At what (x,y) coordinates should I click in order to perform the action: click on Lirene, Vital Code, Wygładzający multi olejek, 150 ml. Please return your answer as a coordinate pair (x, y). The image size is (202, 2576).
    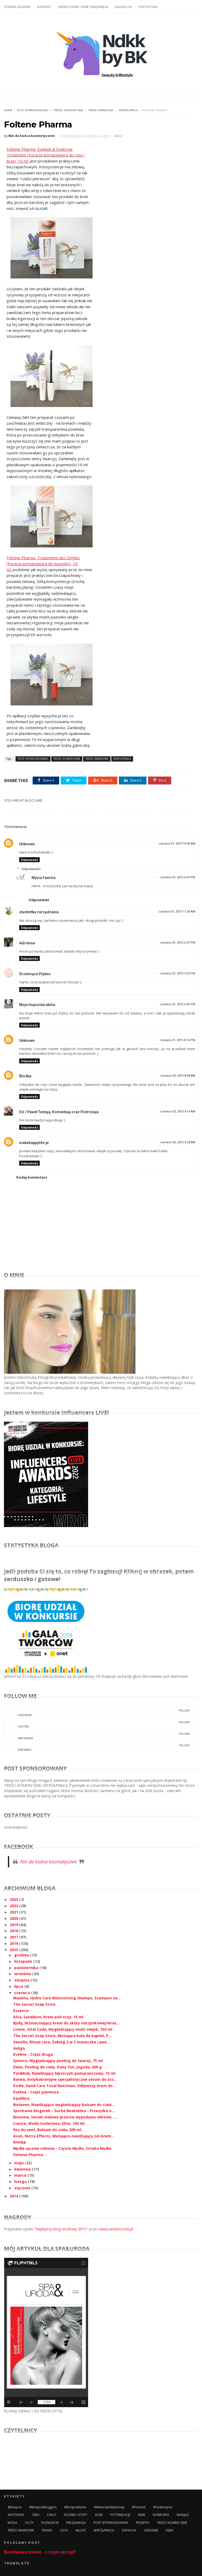
    Looking at the image, I should click on (62, 2029).